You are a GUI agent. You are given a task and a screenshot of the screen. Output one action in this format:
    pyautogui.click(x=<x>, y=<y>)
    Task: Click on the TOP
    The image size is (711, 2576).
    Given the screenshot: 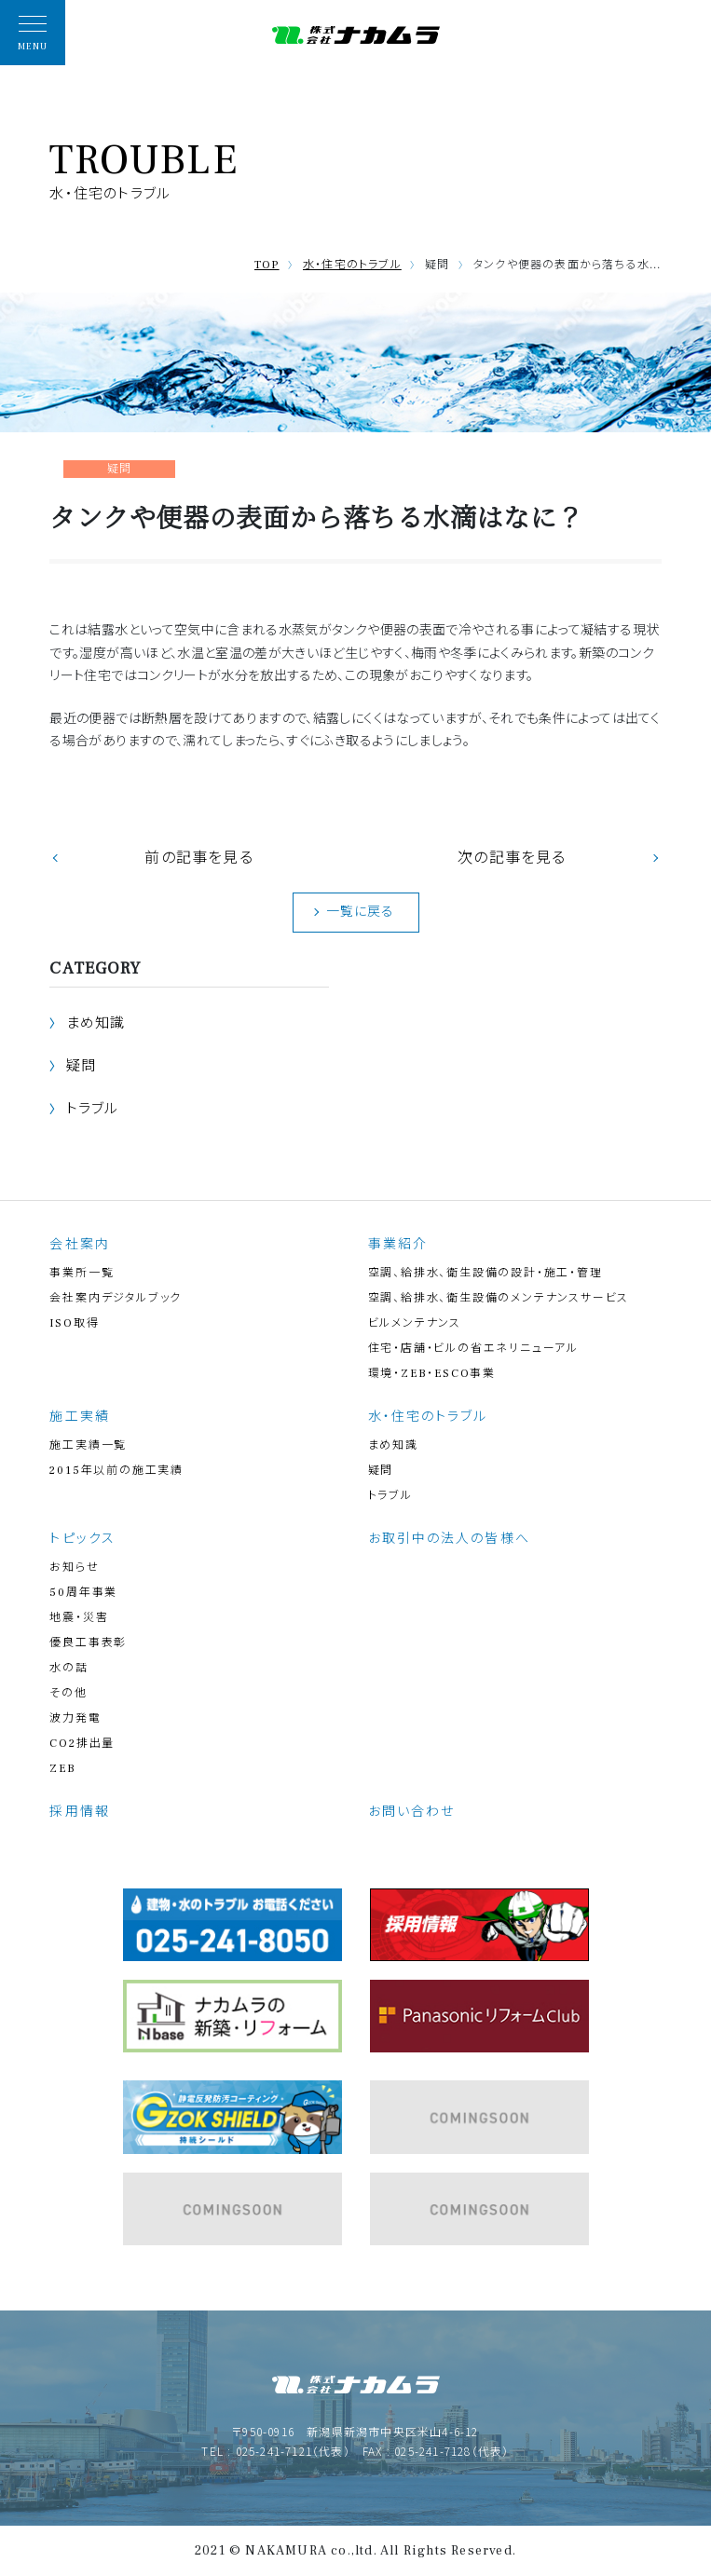 What is the action you would take?
    pyautogui.click(x=267, y=265)
    